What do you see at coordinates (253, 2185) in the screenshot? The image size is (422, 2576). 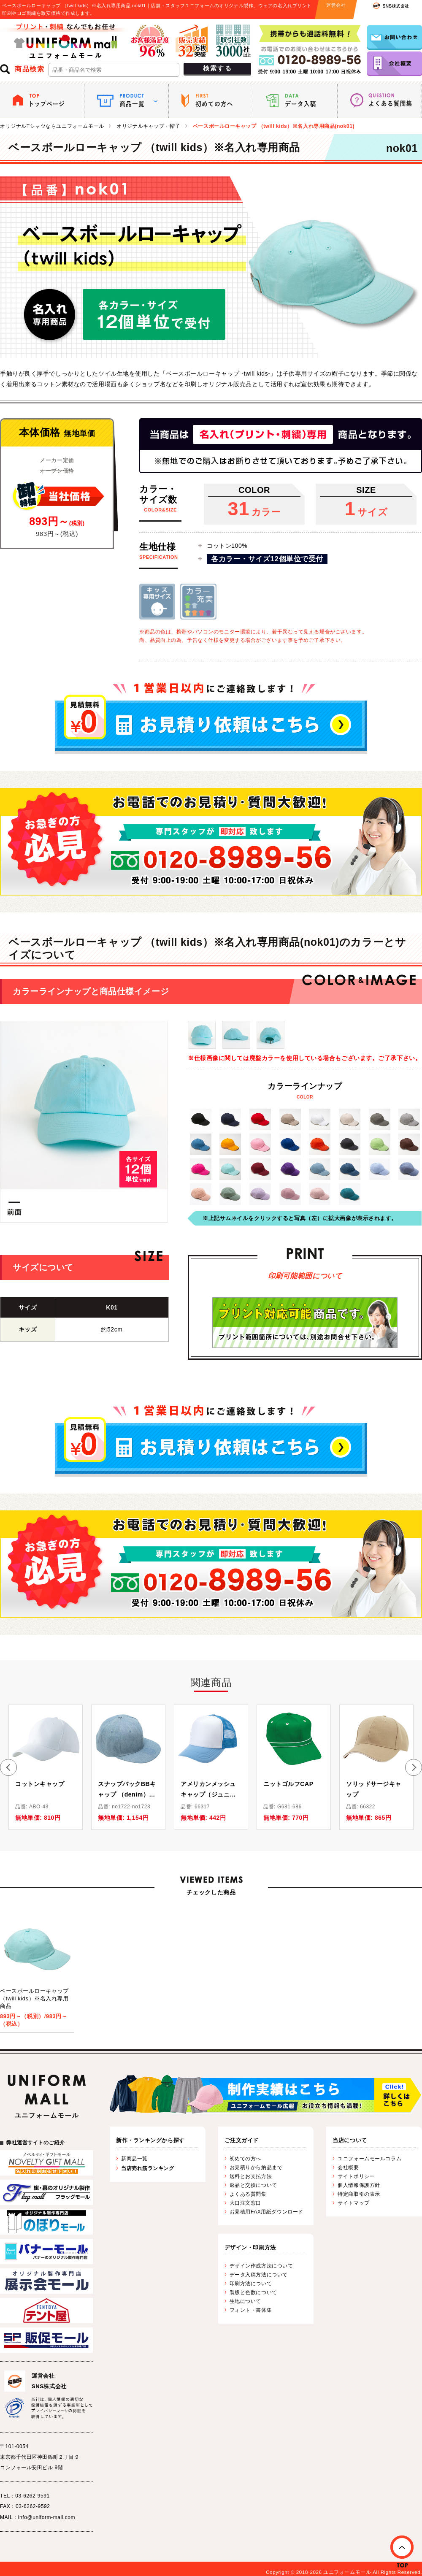 I see `返品と交換について` at bounding box center [253, 2185].